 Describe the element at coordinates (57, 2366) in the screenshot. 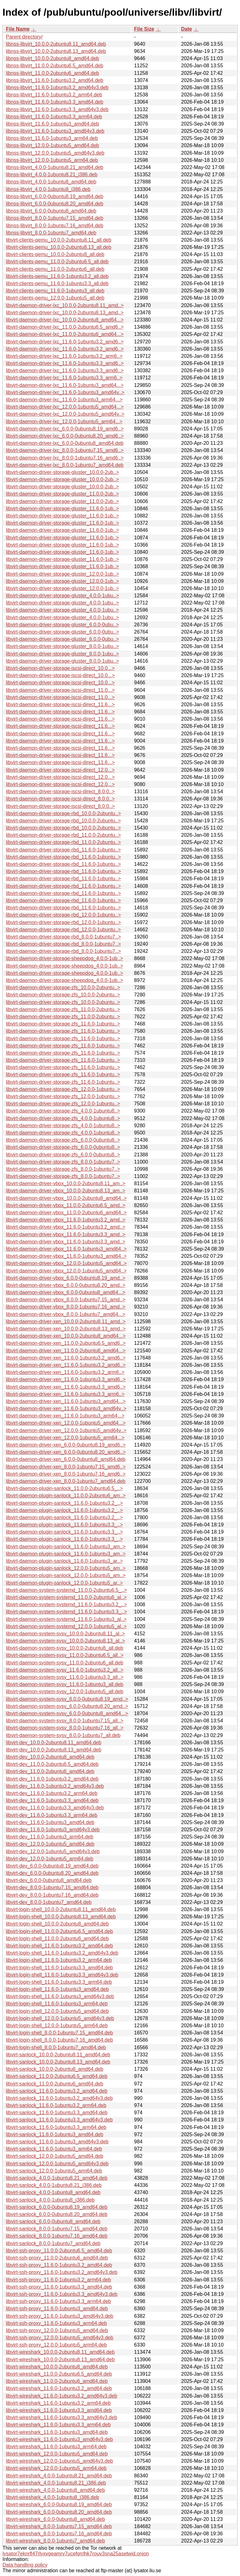

I see `libvirt-wireshark_10.0.0-2ubuntu8_amd64.deb` at that location.